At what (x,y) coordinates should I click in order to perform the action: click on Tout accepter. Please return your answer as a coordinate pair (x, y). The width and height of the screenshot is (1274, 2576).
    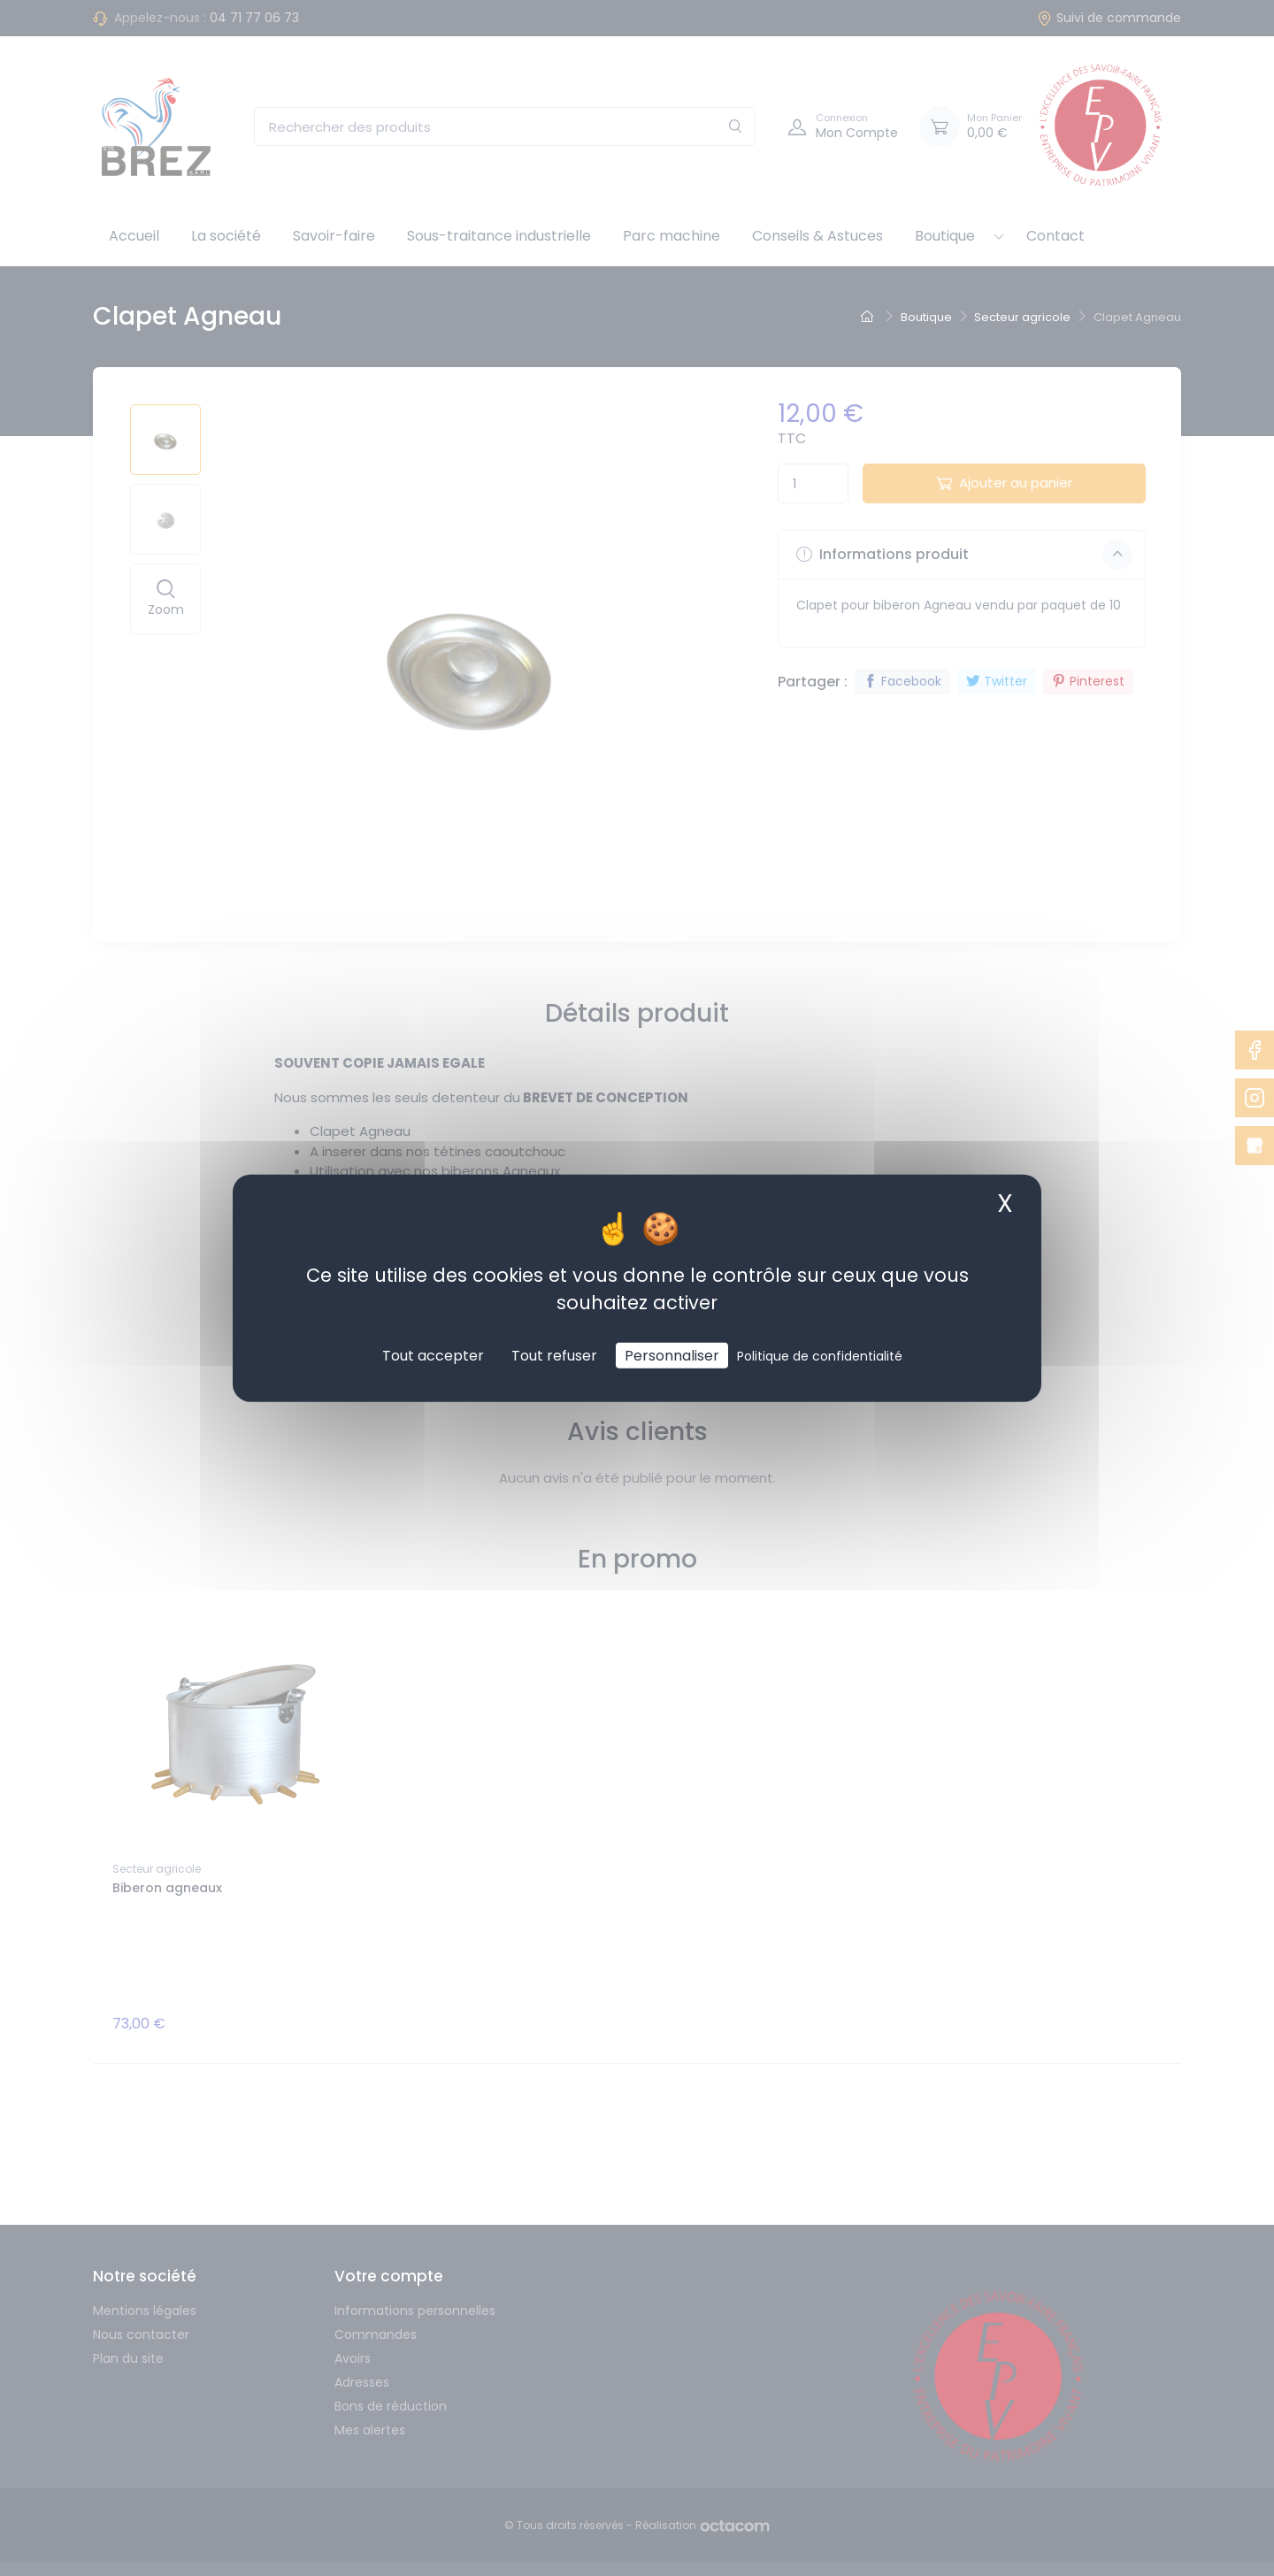
    Looking at the image, I should click on (433, 1355).